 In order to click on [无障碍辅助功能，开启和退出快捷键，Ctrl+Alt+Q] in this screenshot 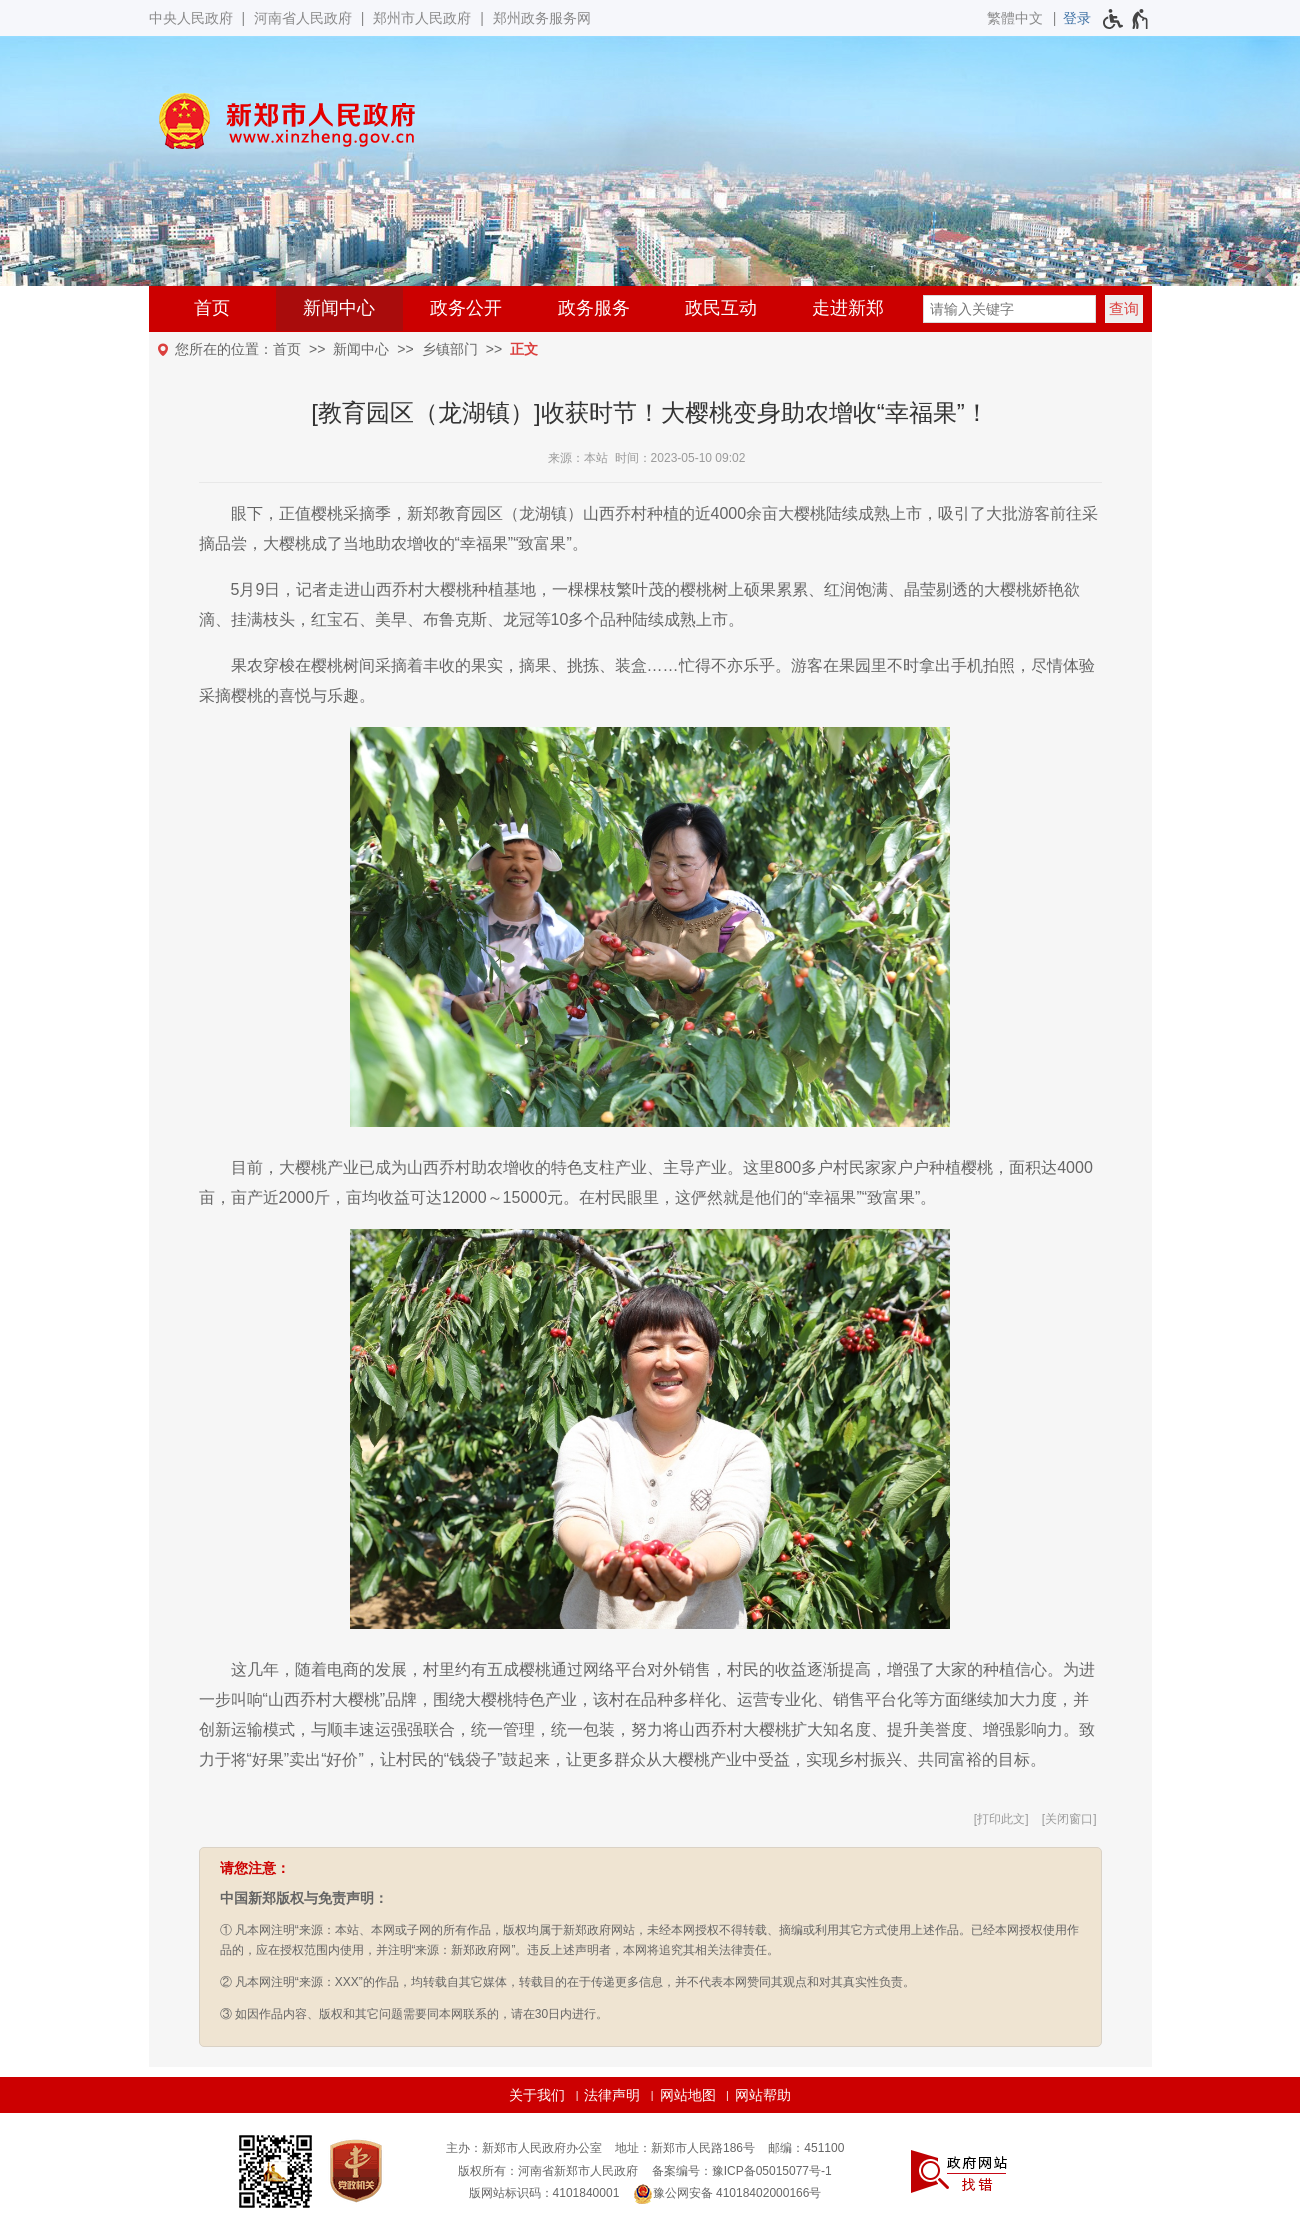, I will do `click(1126, 19)`.